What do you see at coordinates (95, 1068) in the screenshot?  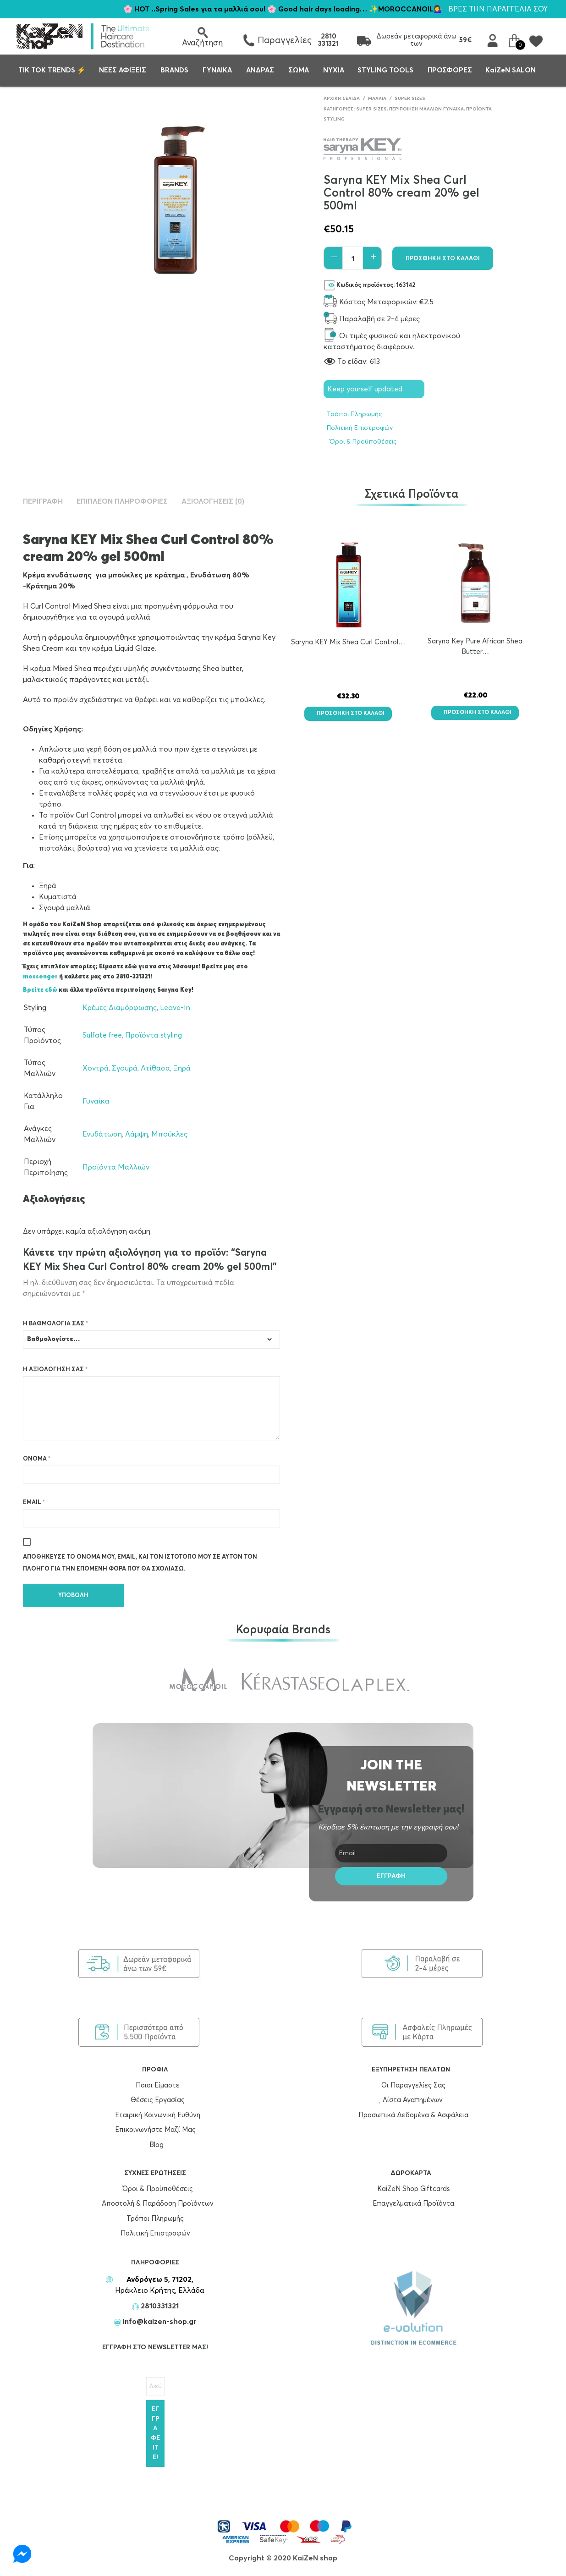 I see `Χοντρά` at bounding box center [95, 1068].